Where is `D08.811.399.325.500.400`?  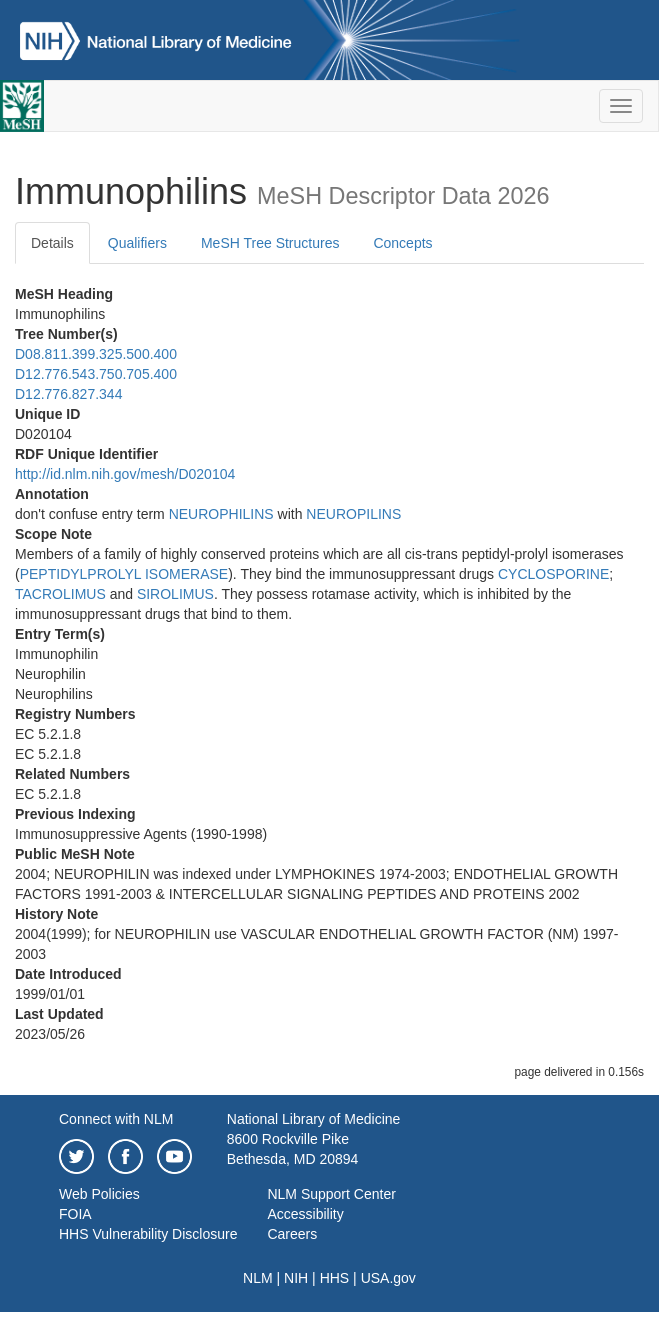 D08.811.399.325.500.400 is located at coordinates (96, 354).